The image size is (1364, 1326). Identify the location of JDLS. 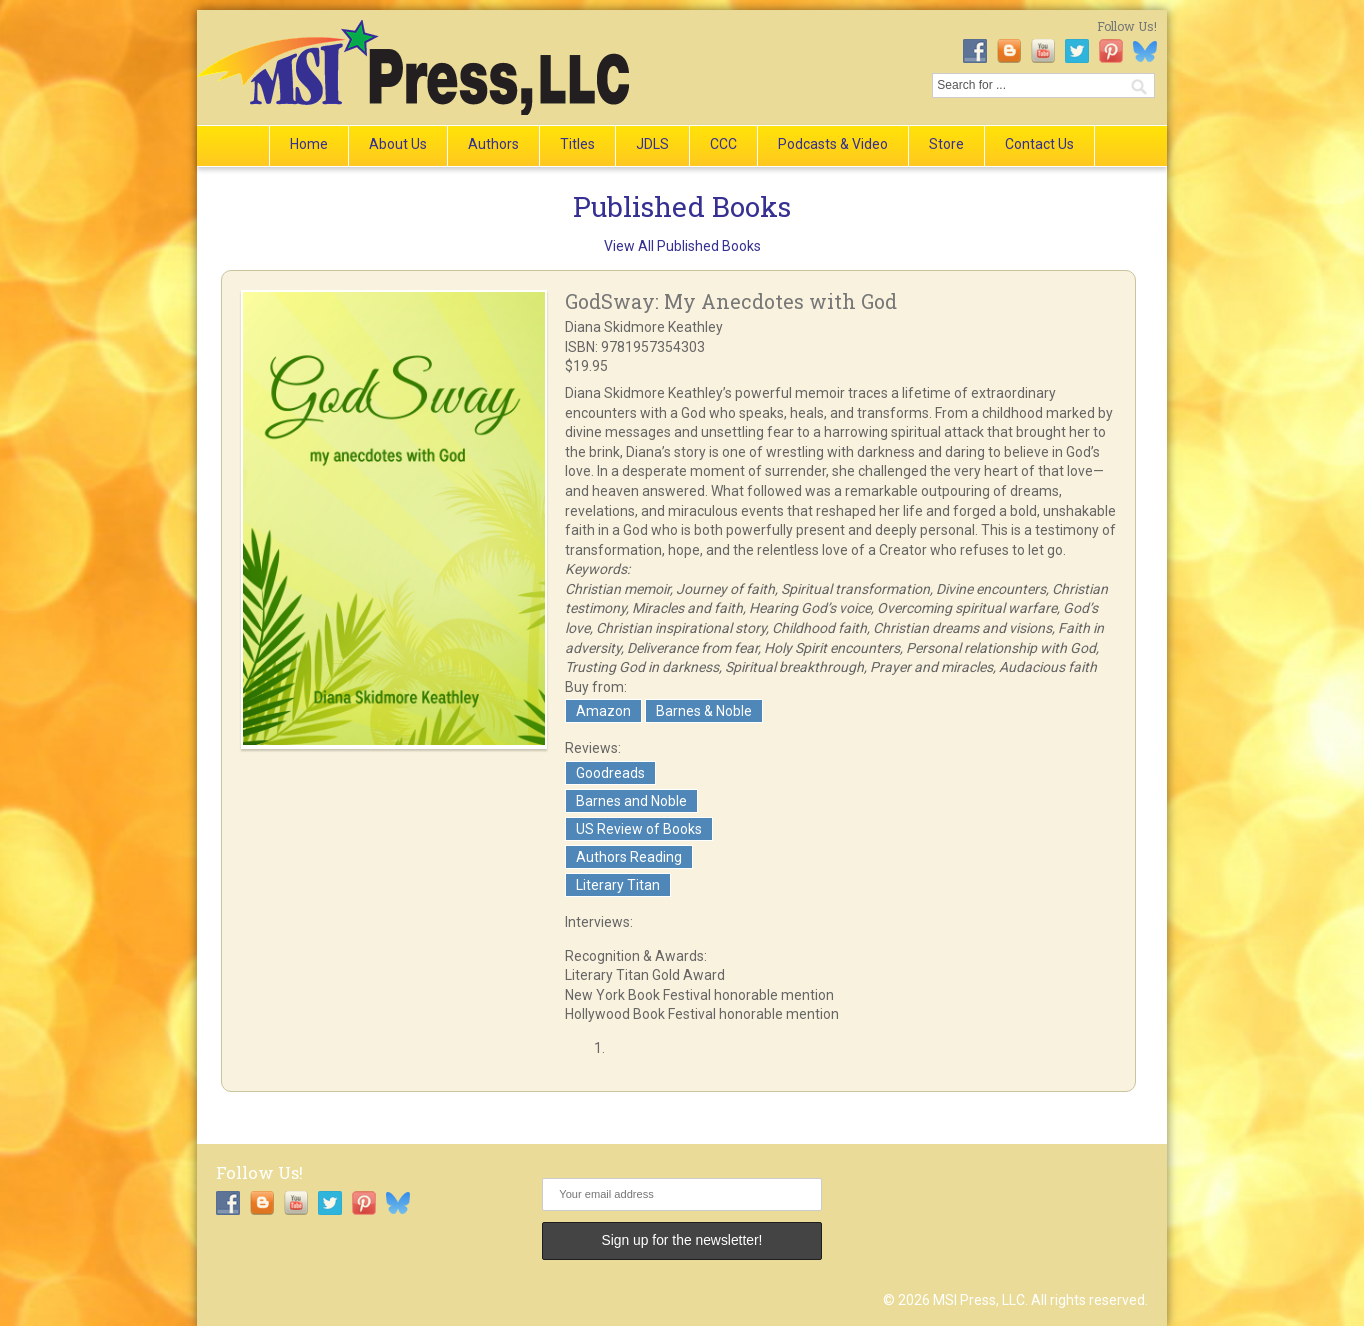
(652, 144).